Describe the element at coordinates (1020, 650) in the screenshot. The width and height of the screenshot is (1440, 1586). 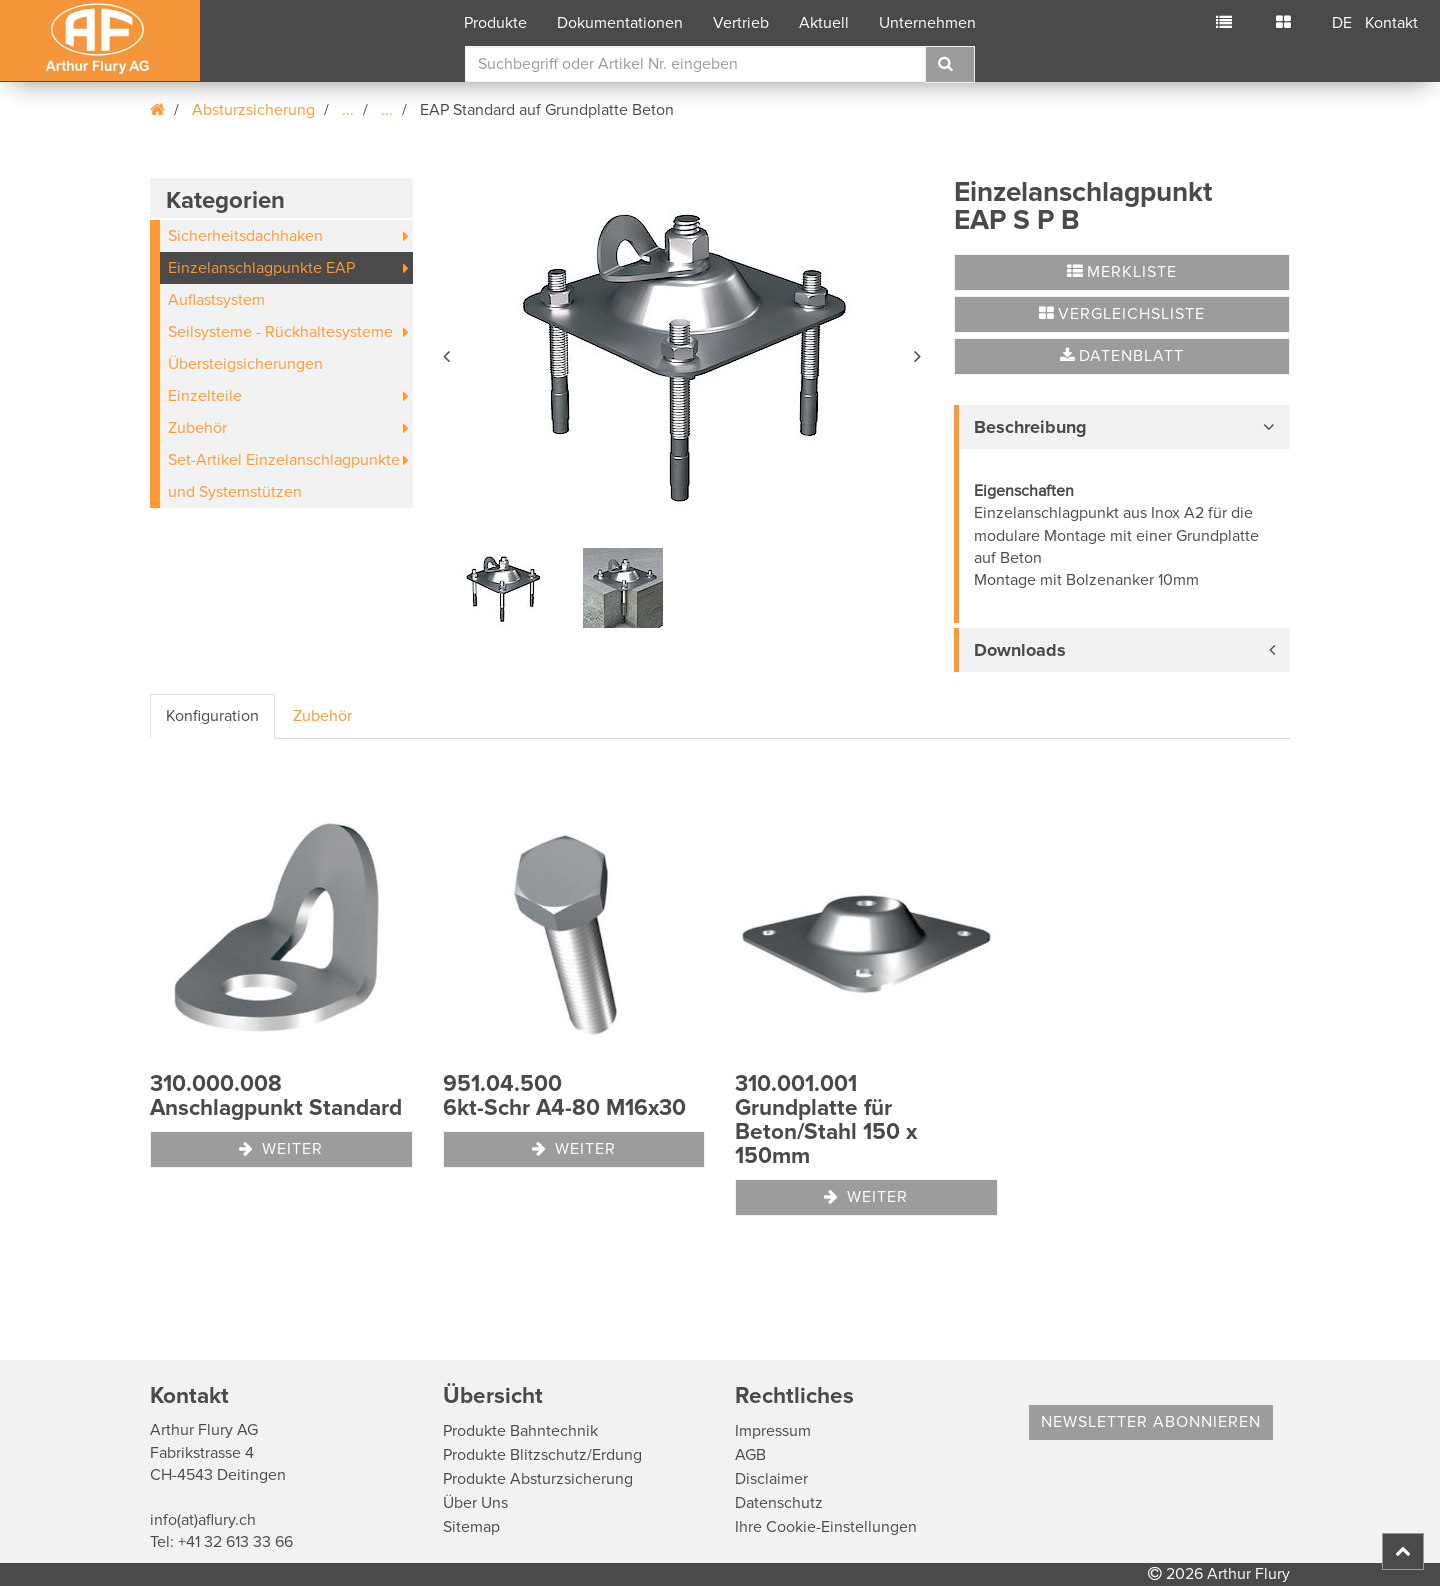
I see `Downloads [button]` at that location.